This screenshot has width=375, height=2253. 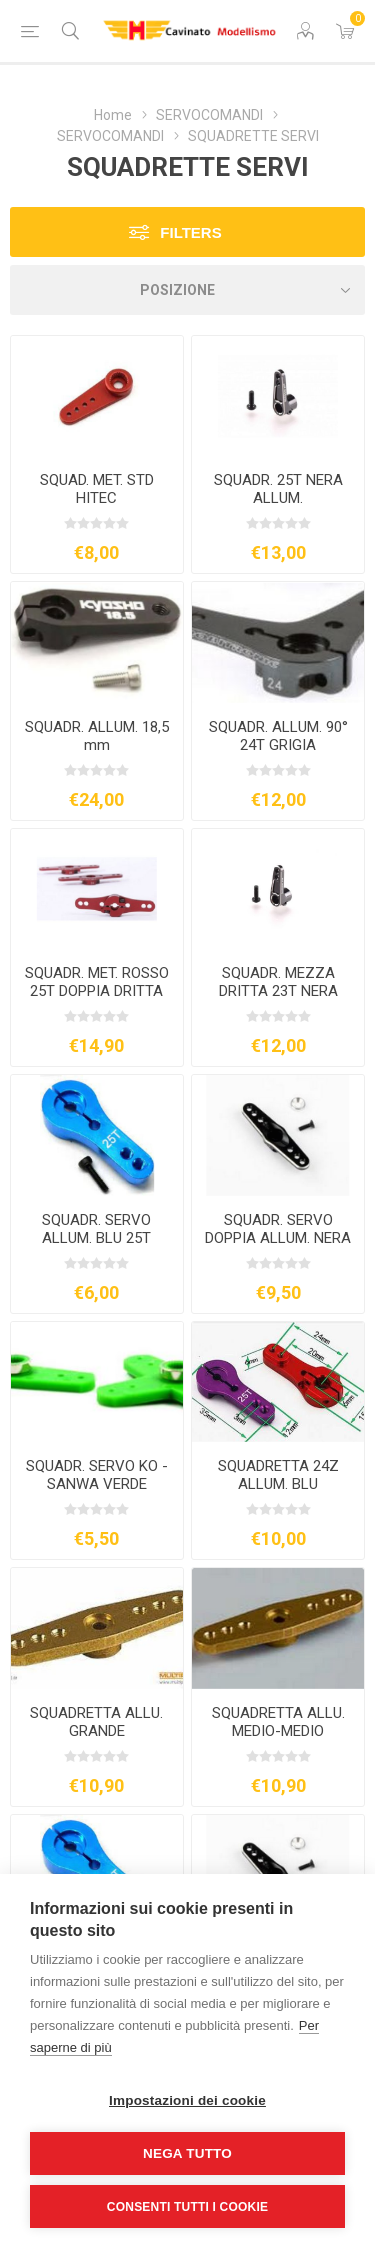 I want to click on SQUADR. SERVO KO - SANWA VERDE, so click(x=97, y=1475).